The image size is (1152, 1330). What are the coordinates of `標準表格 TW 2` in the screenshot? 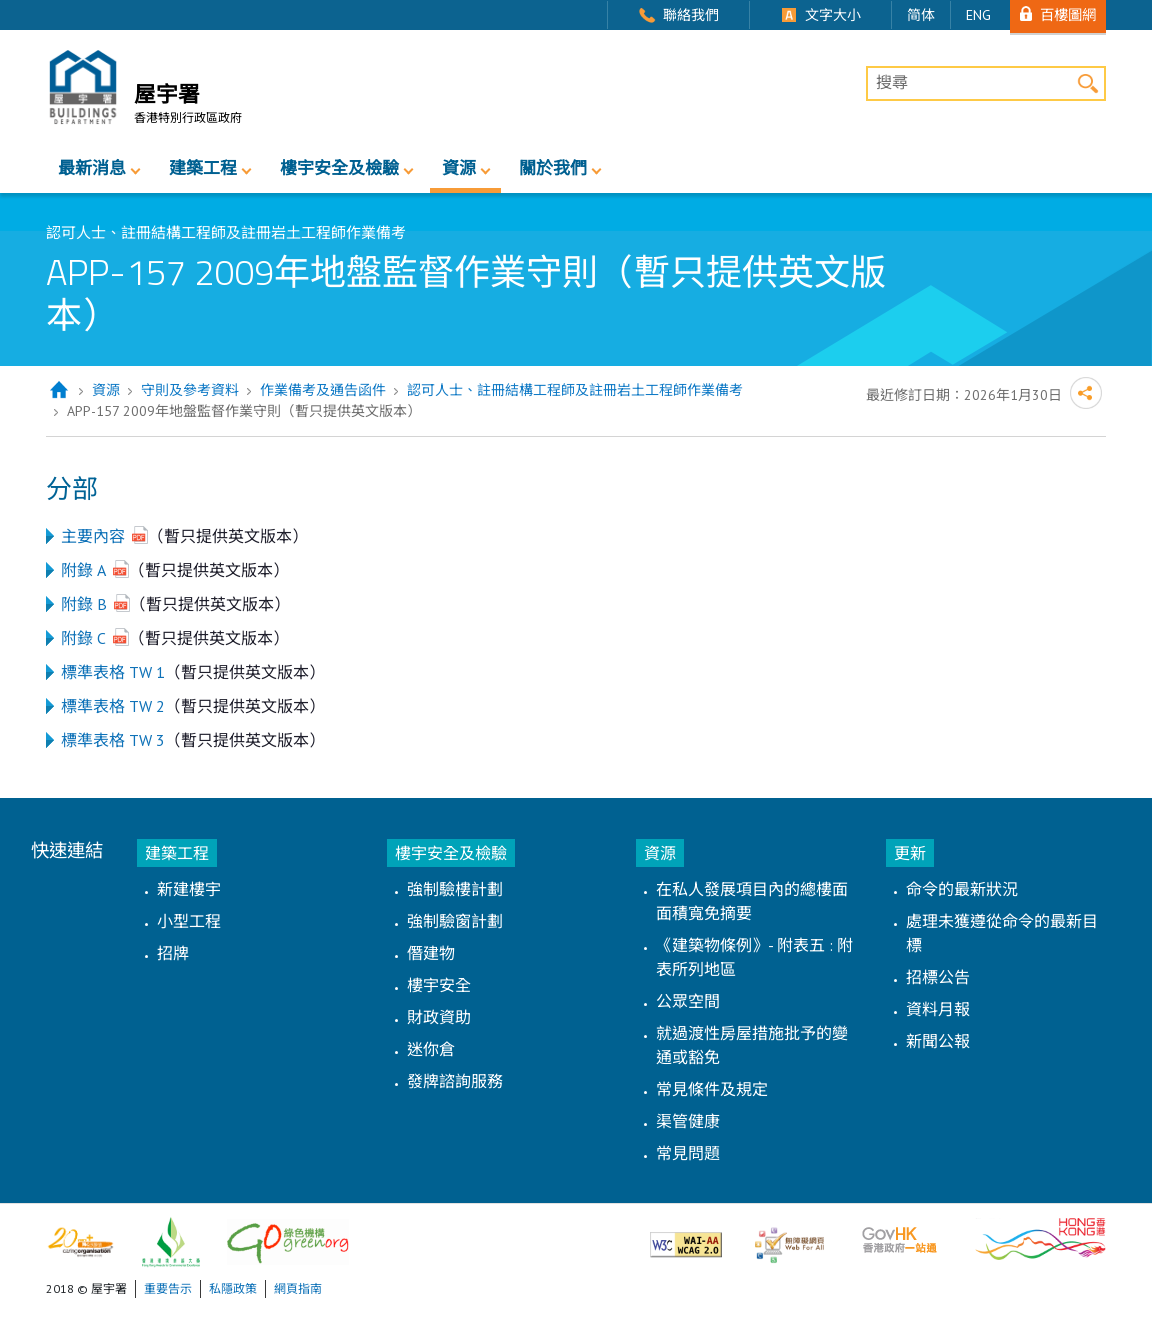 It's located at (113, 706).